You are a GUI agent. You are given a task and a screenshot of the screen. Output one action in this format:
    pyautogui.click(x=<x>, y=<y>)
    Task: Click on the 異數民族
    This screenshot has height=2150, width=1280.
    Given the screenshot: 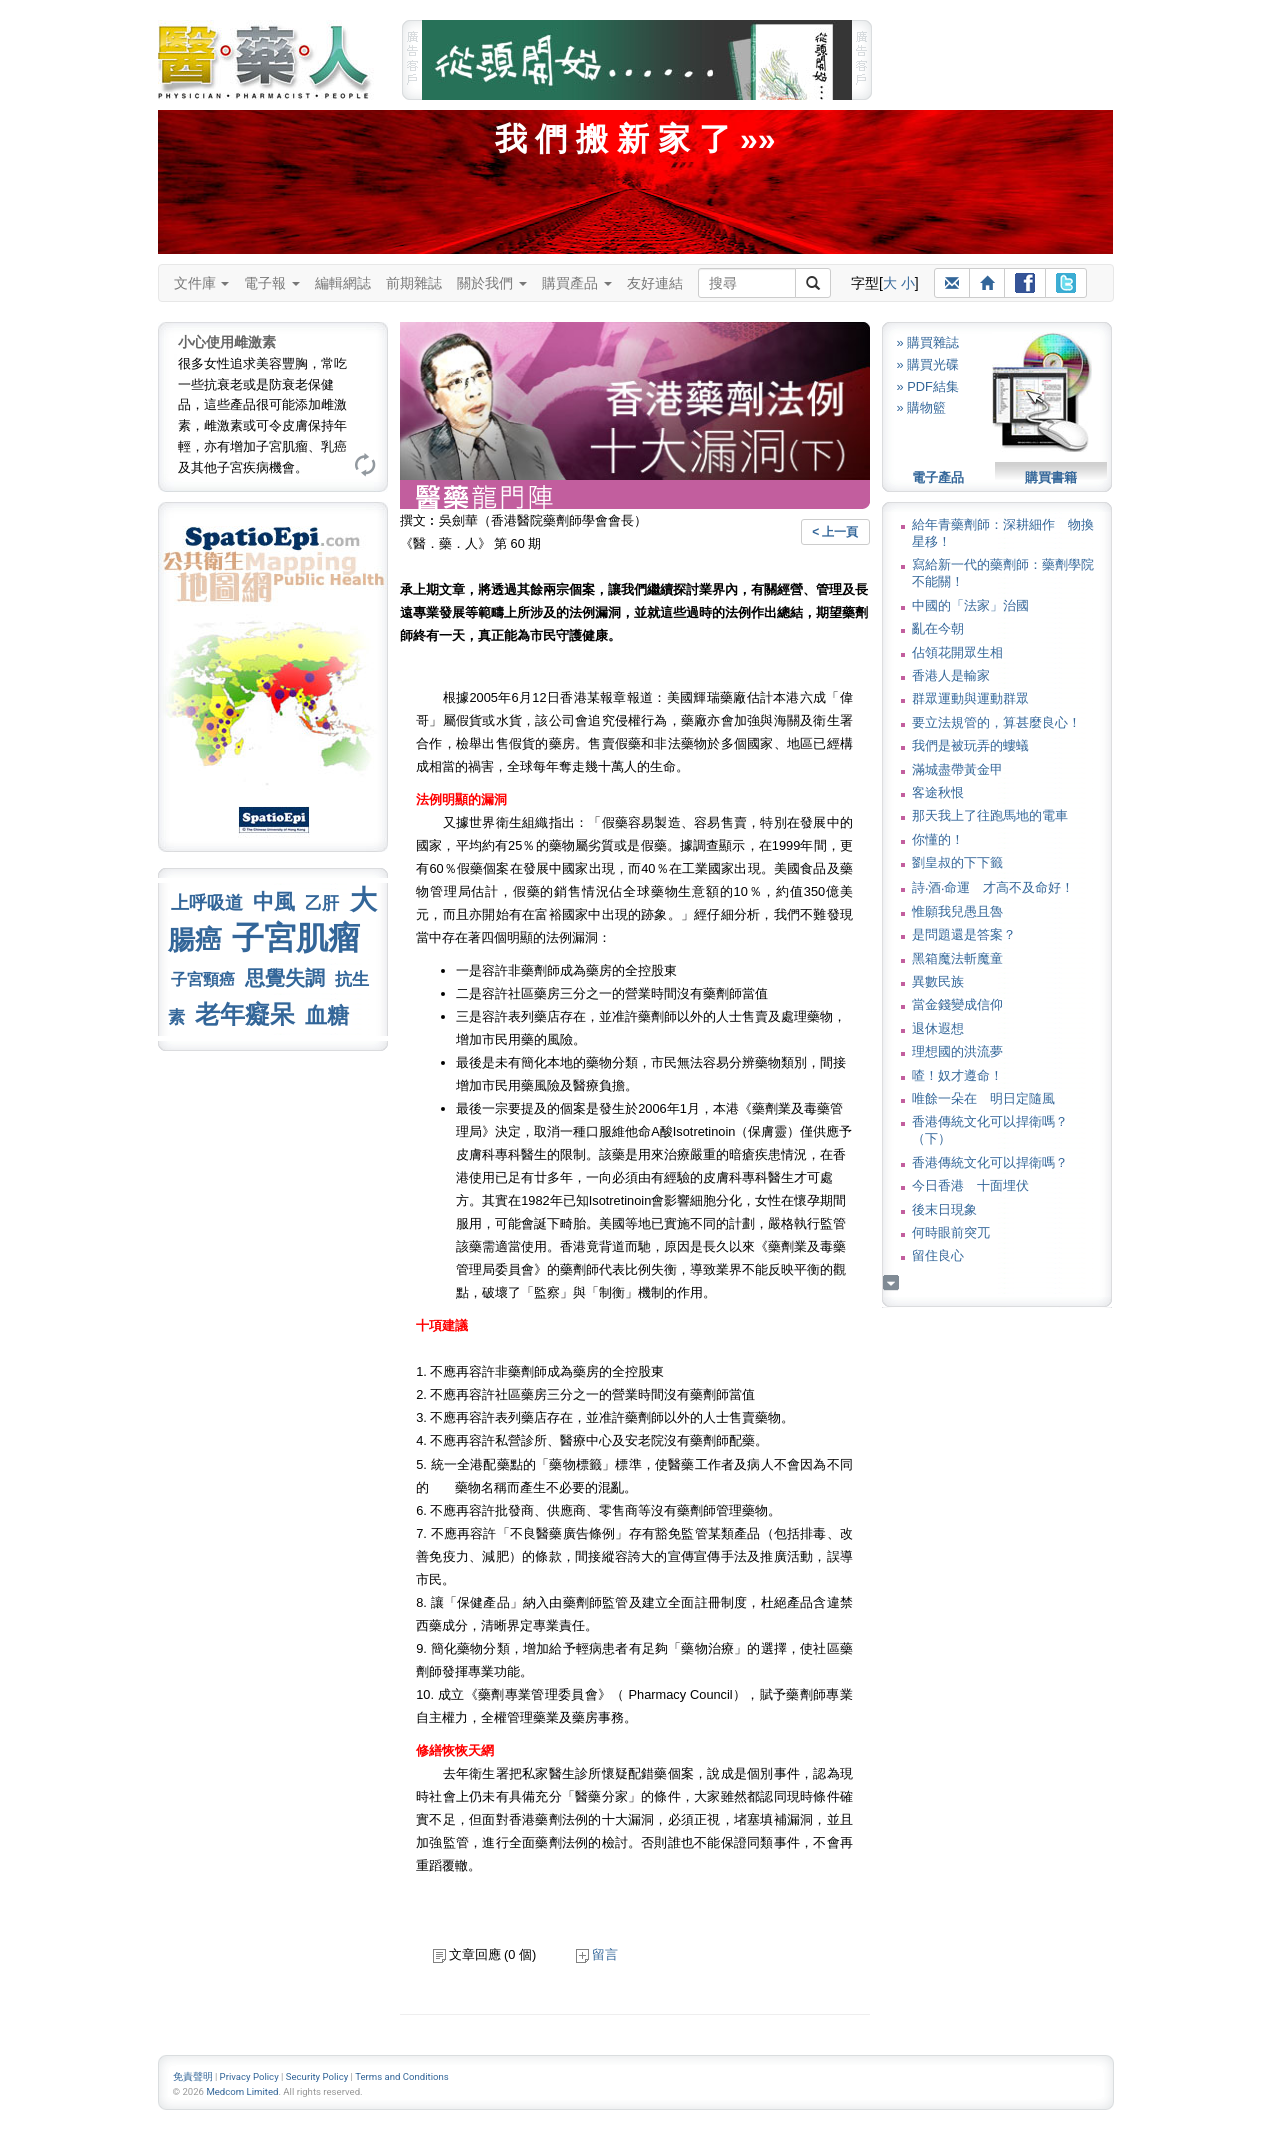 What is the action you would take?
    pyautogui.click(x=938, y=981)
    